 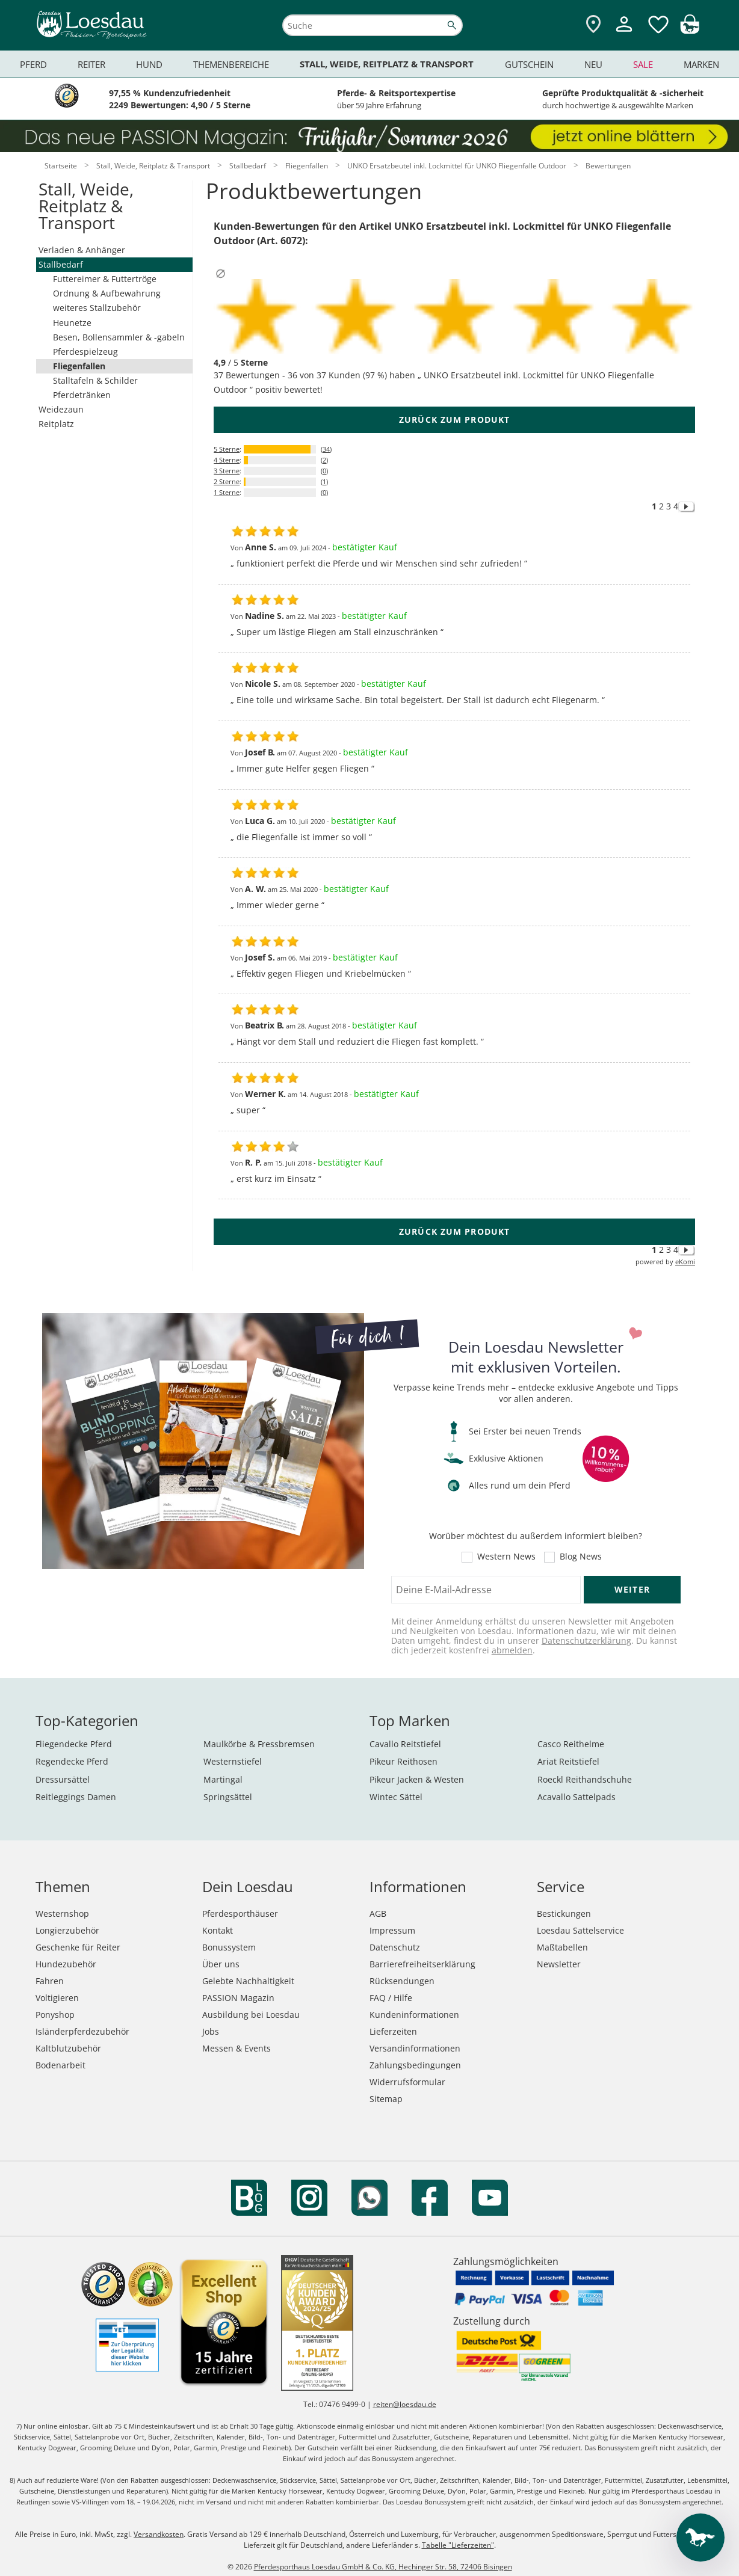 I want to click on Newsletter, so click(x=559, y=1964).